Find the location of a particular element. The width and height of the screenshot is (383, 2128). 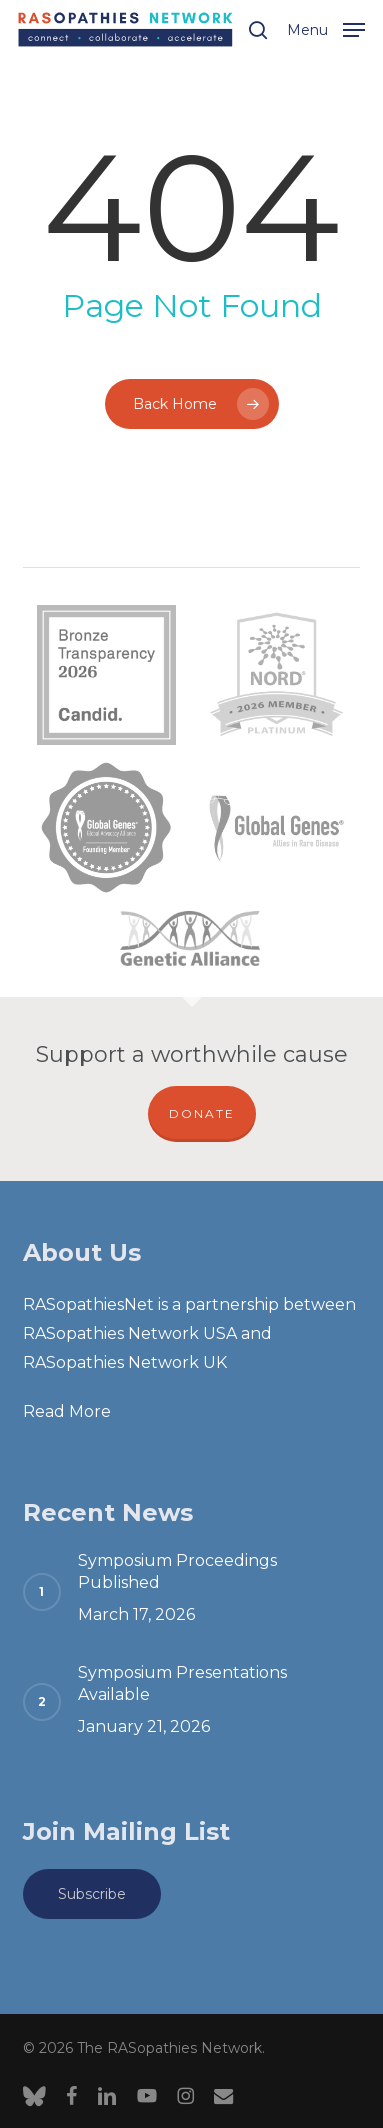

[button] is located at coordinates (326, 28).